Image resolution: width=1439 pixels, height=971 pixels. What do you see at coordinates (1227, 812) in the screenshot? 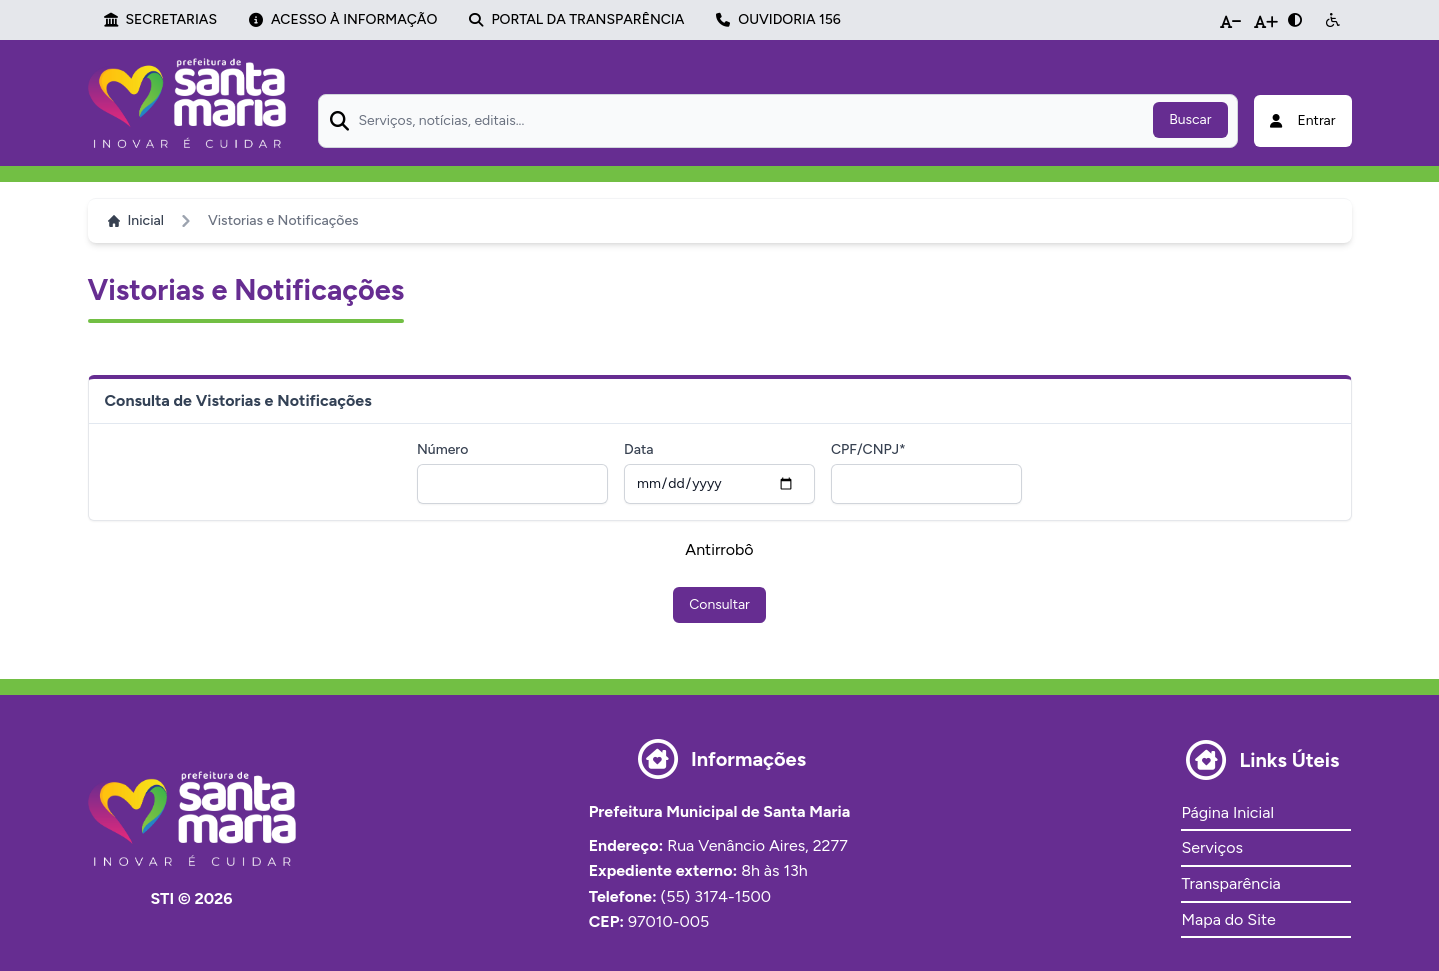
I see `Página Inicial` at bounding box center [1227, 812].